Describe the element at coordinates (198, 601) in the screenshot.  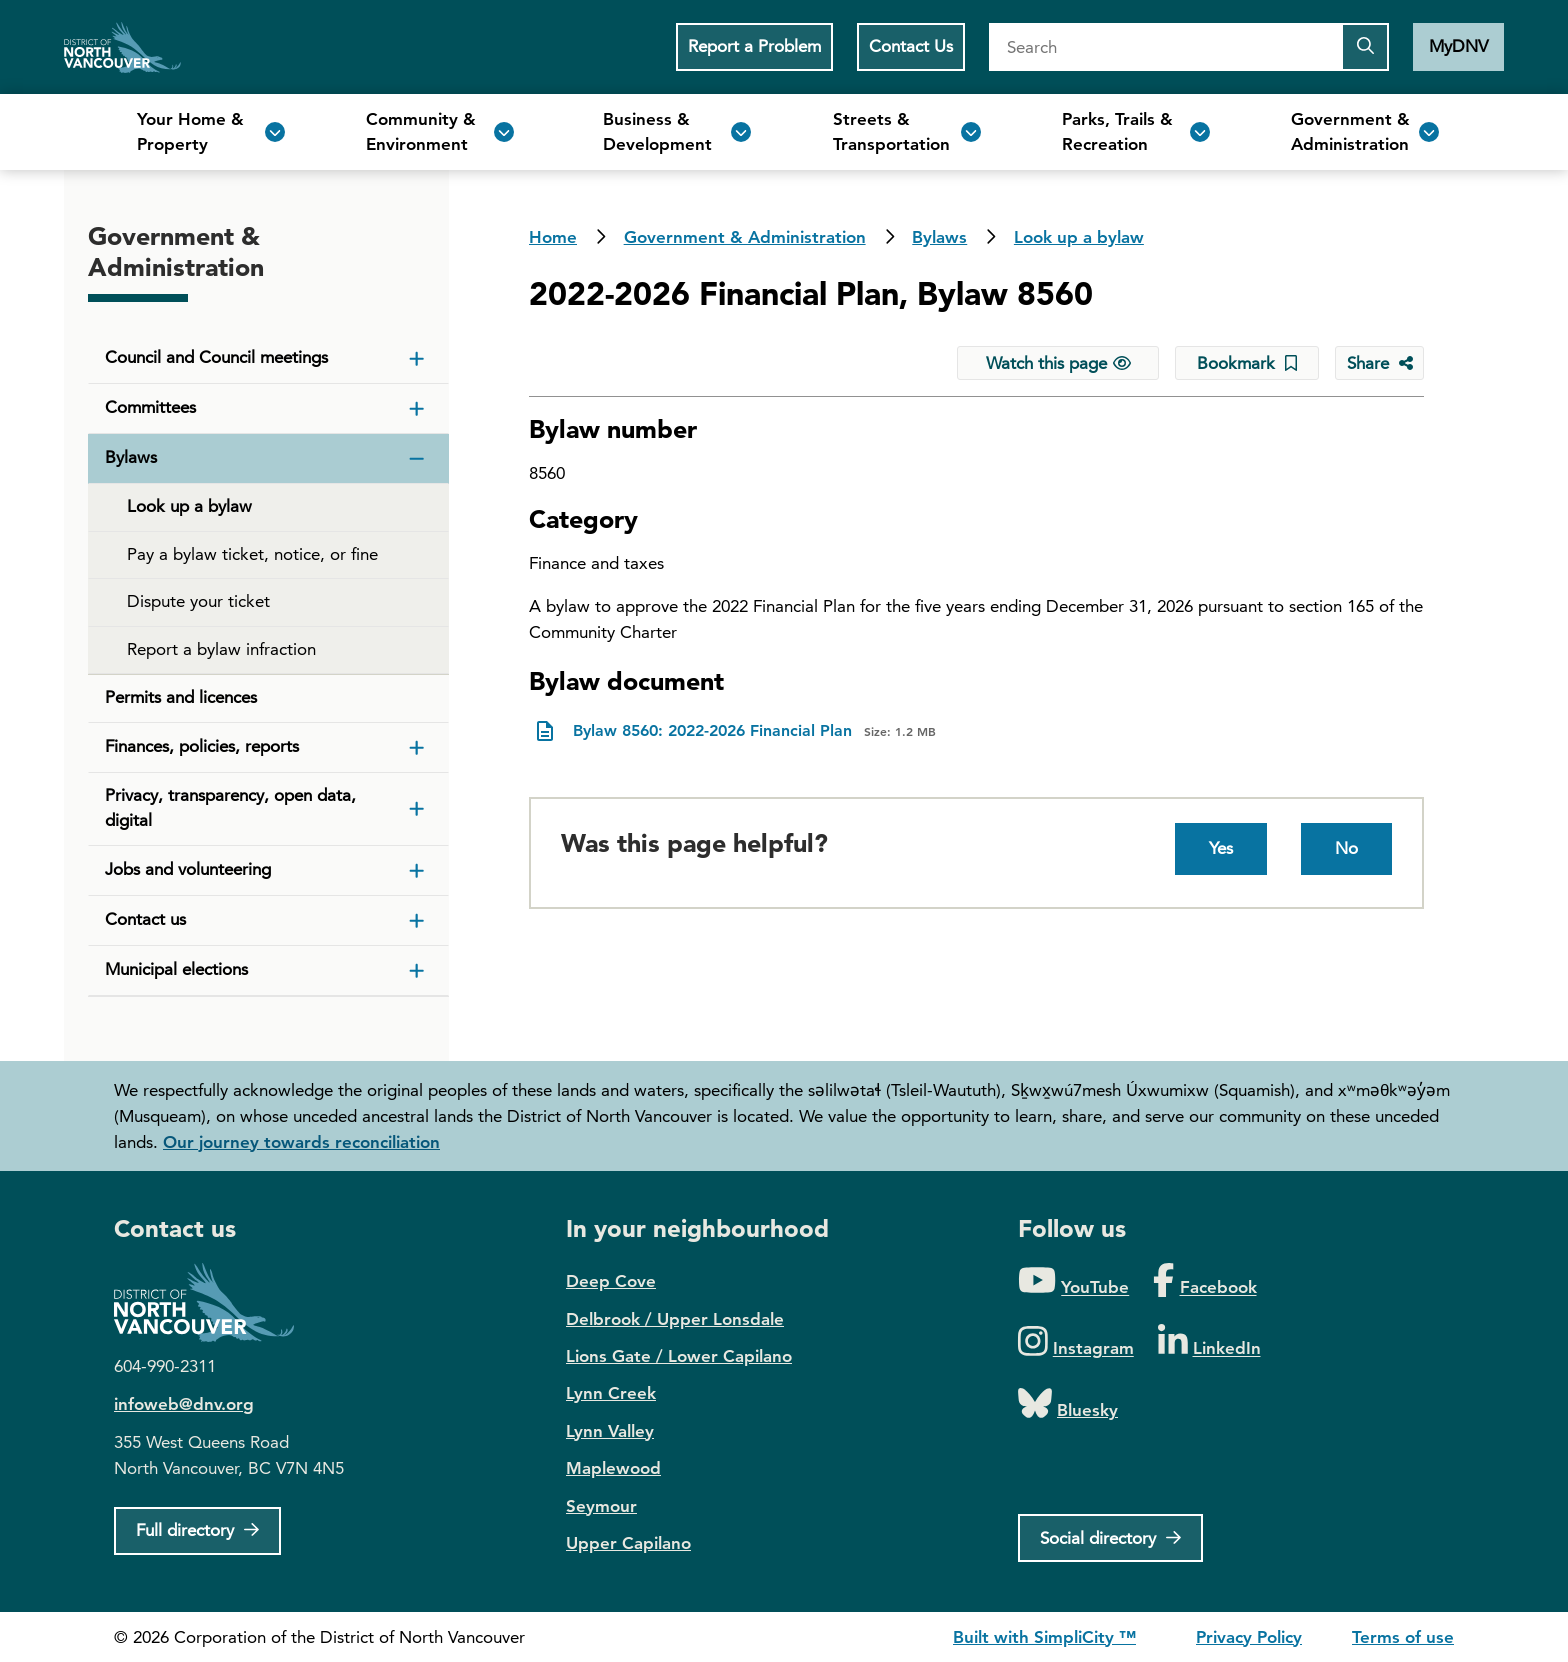
I see `Dispute your ticket` at that location.